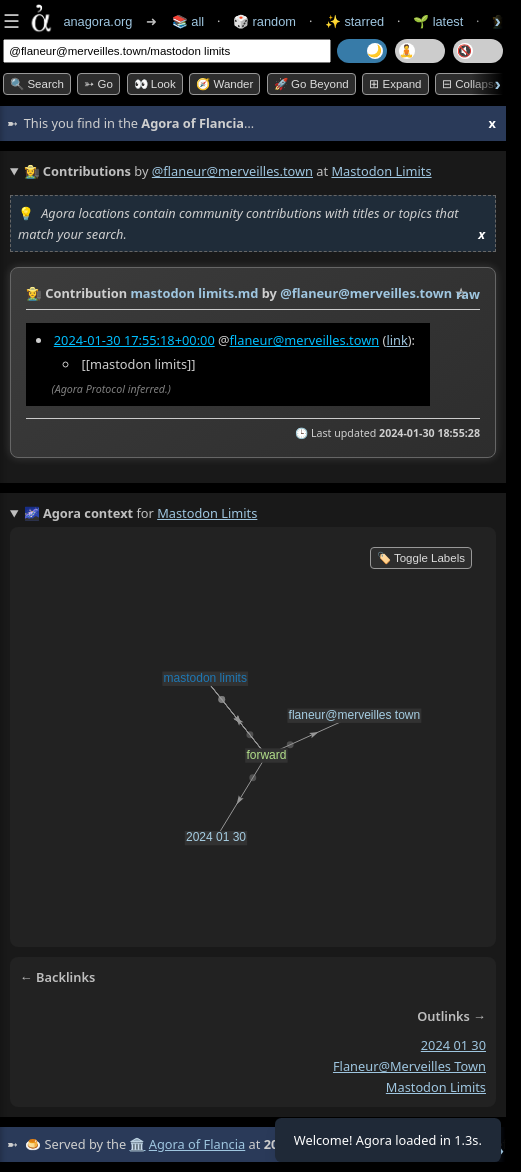  What do you see at coordinates (409, 1066) in the screenshot?
I see `flaneur@merveilles town` at bounding box center [409, 1066].